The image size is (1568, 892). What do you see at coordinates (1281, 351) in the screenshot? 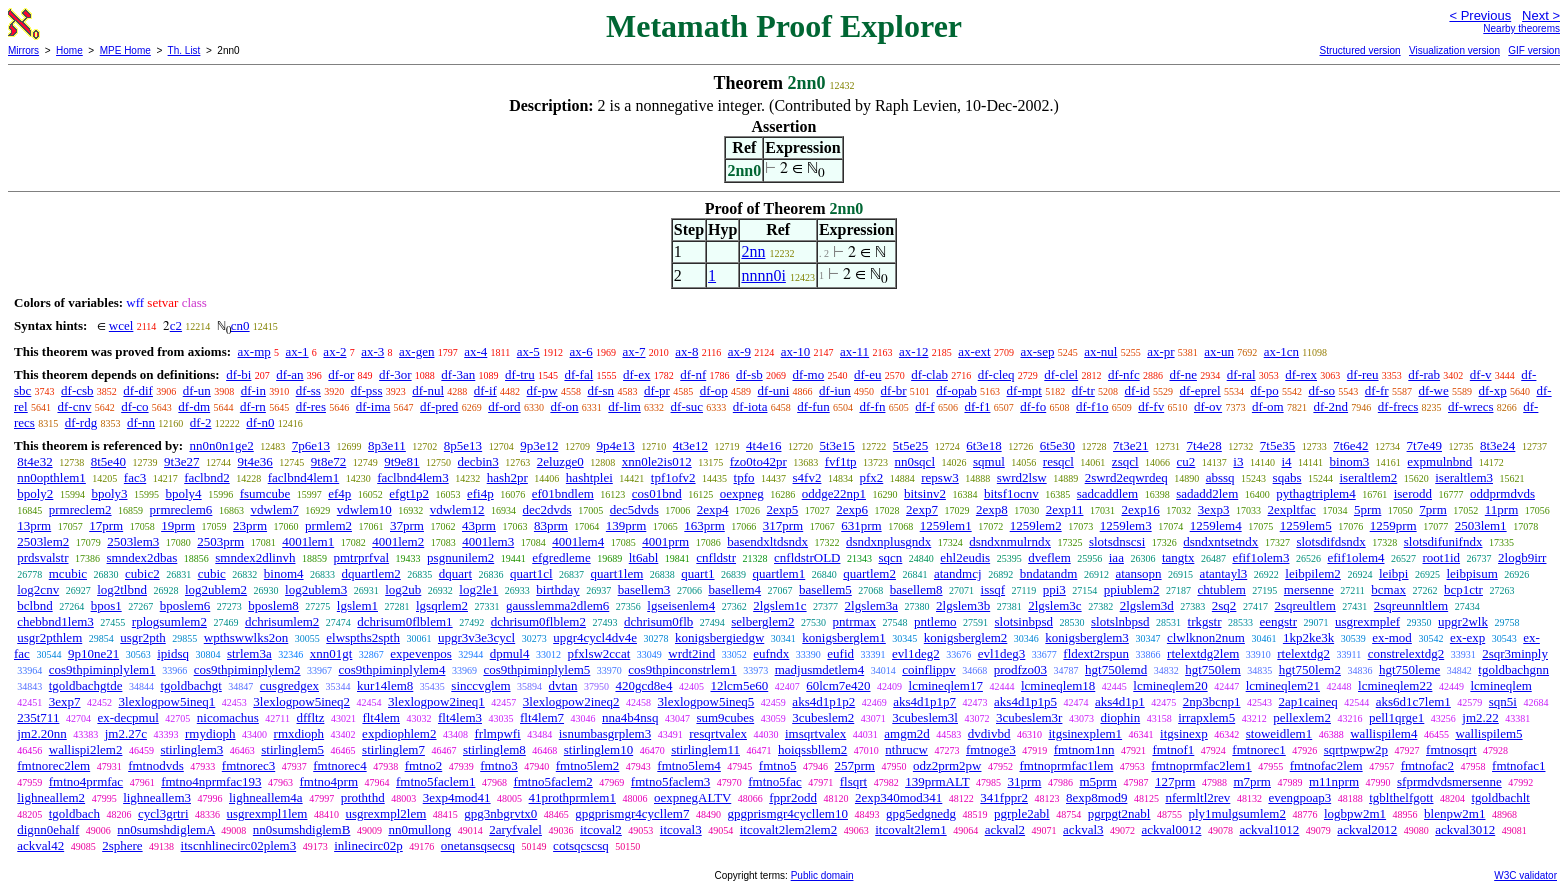
I see `ax-1cn` at bounding box center [1281, 351].